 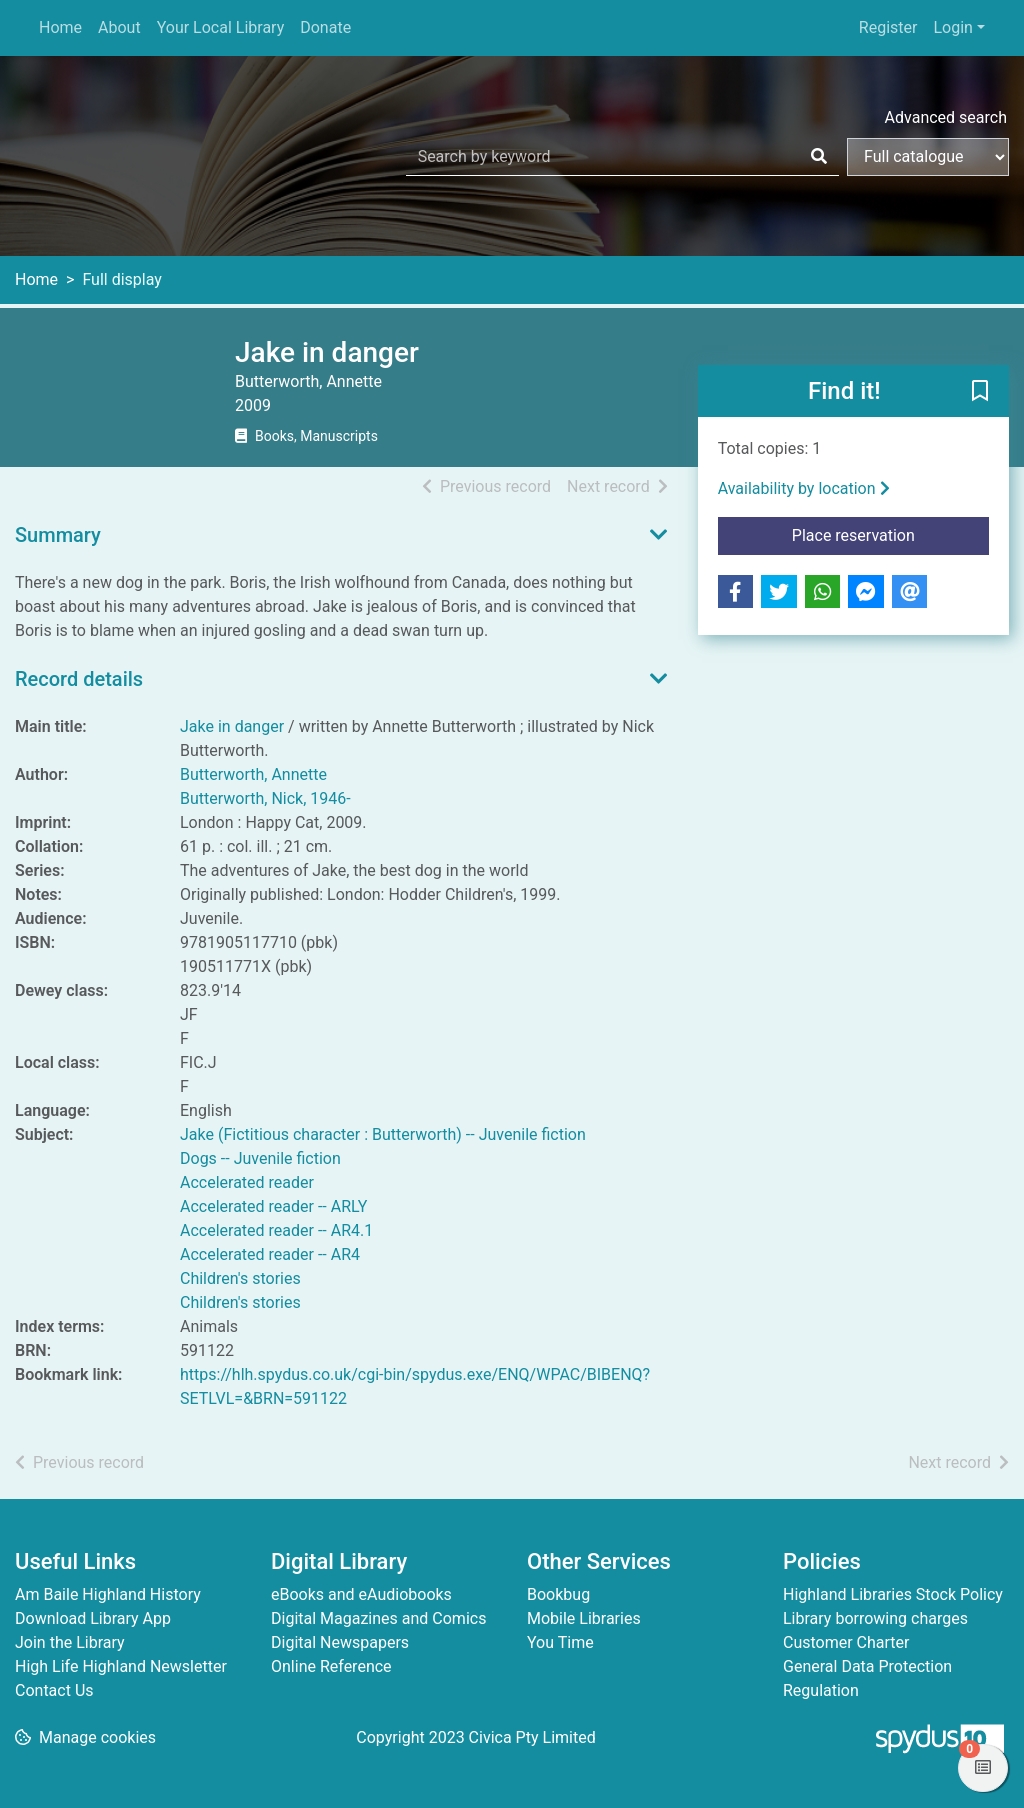 What do you see at coordinates (340, 1642) in the screenshot?
I see `Digital Newspapers` at bounding box center [340, 1642].